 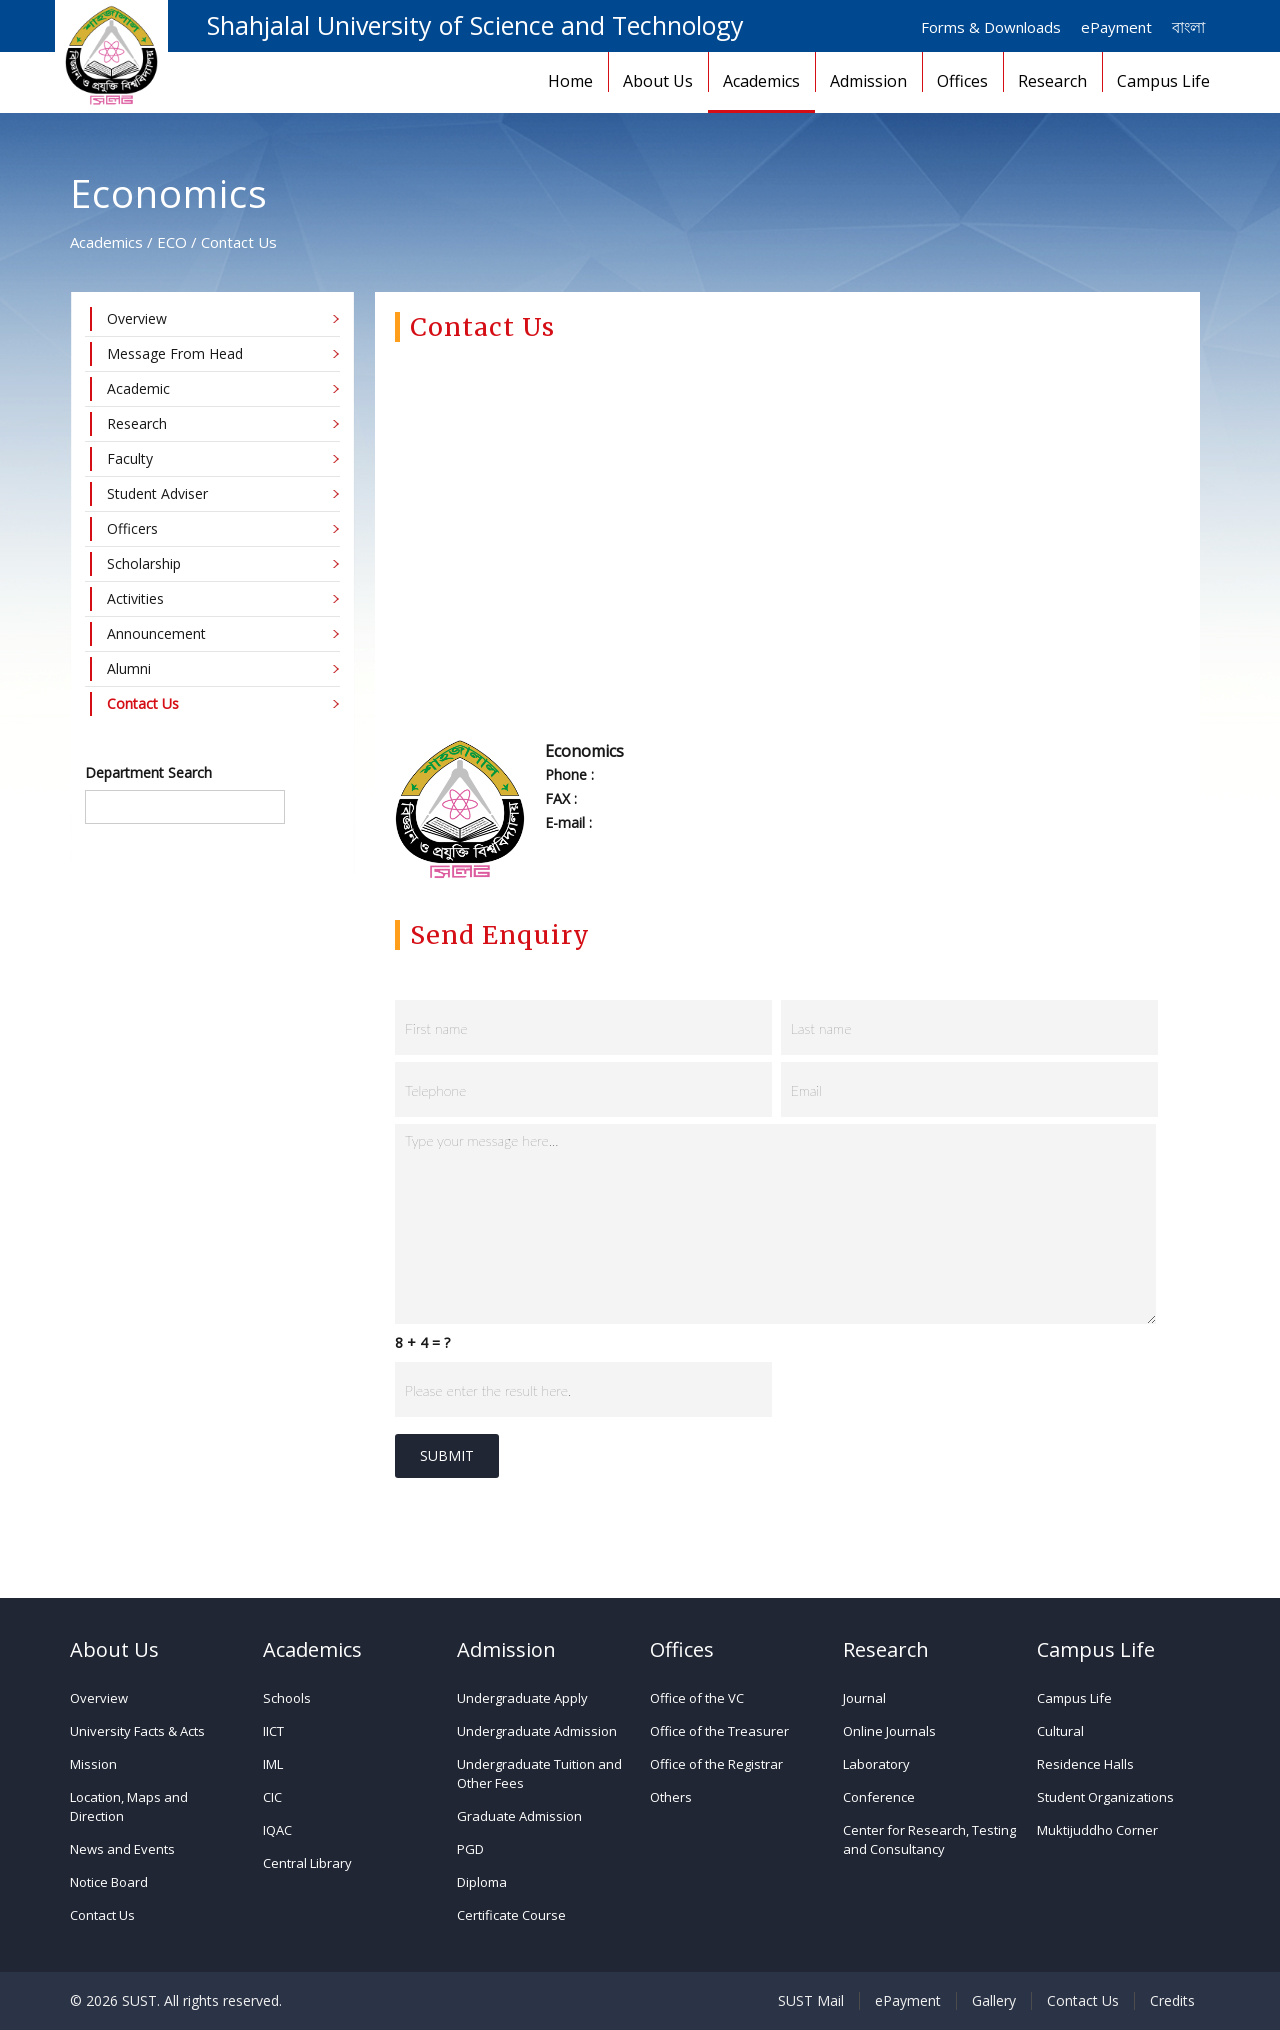 What do you see at coordinates (307, 1863) in the screenshot?
I see `Central Library` at bounding box center [307, 1863].